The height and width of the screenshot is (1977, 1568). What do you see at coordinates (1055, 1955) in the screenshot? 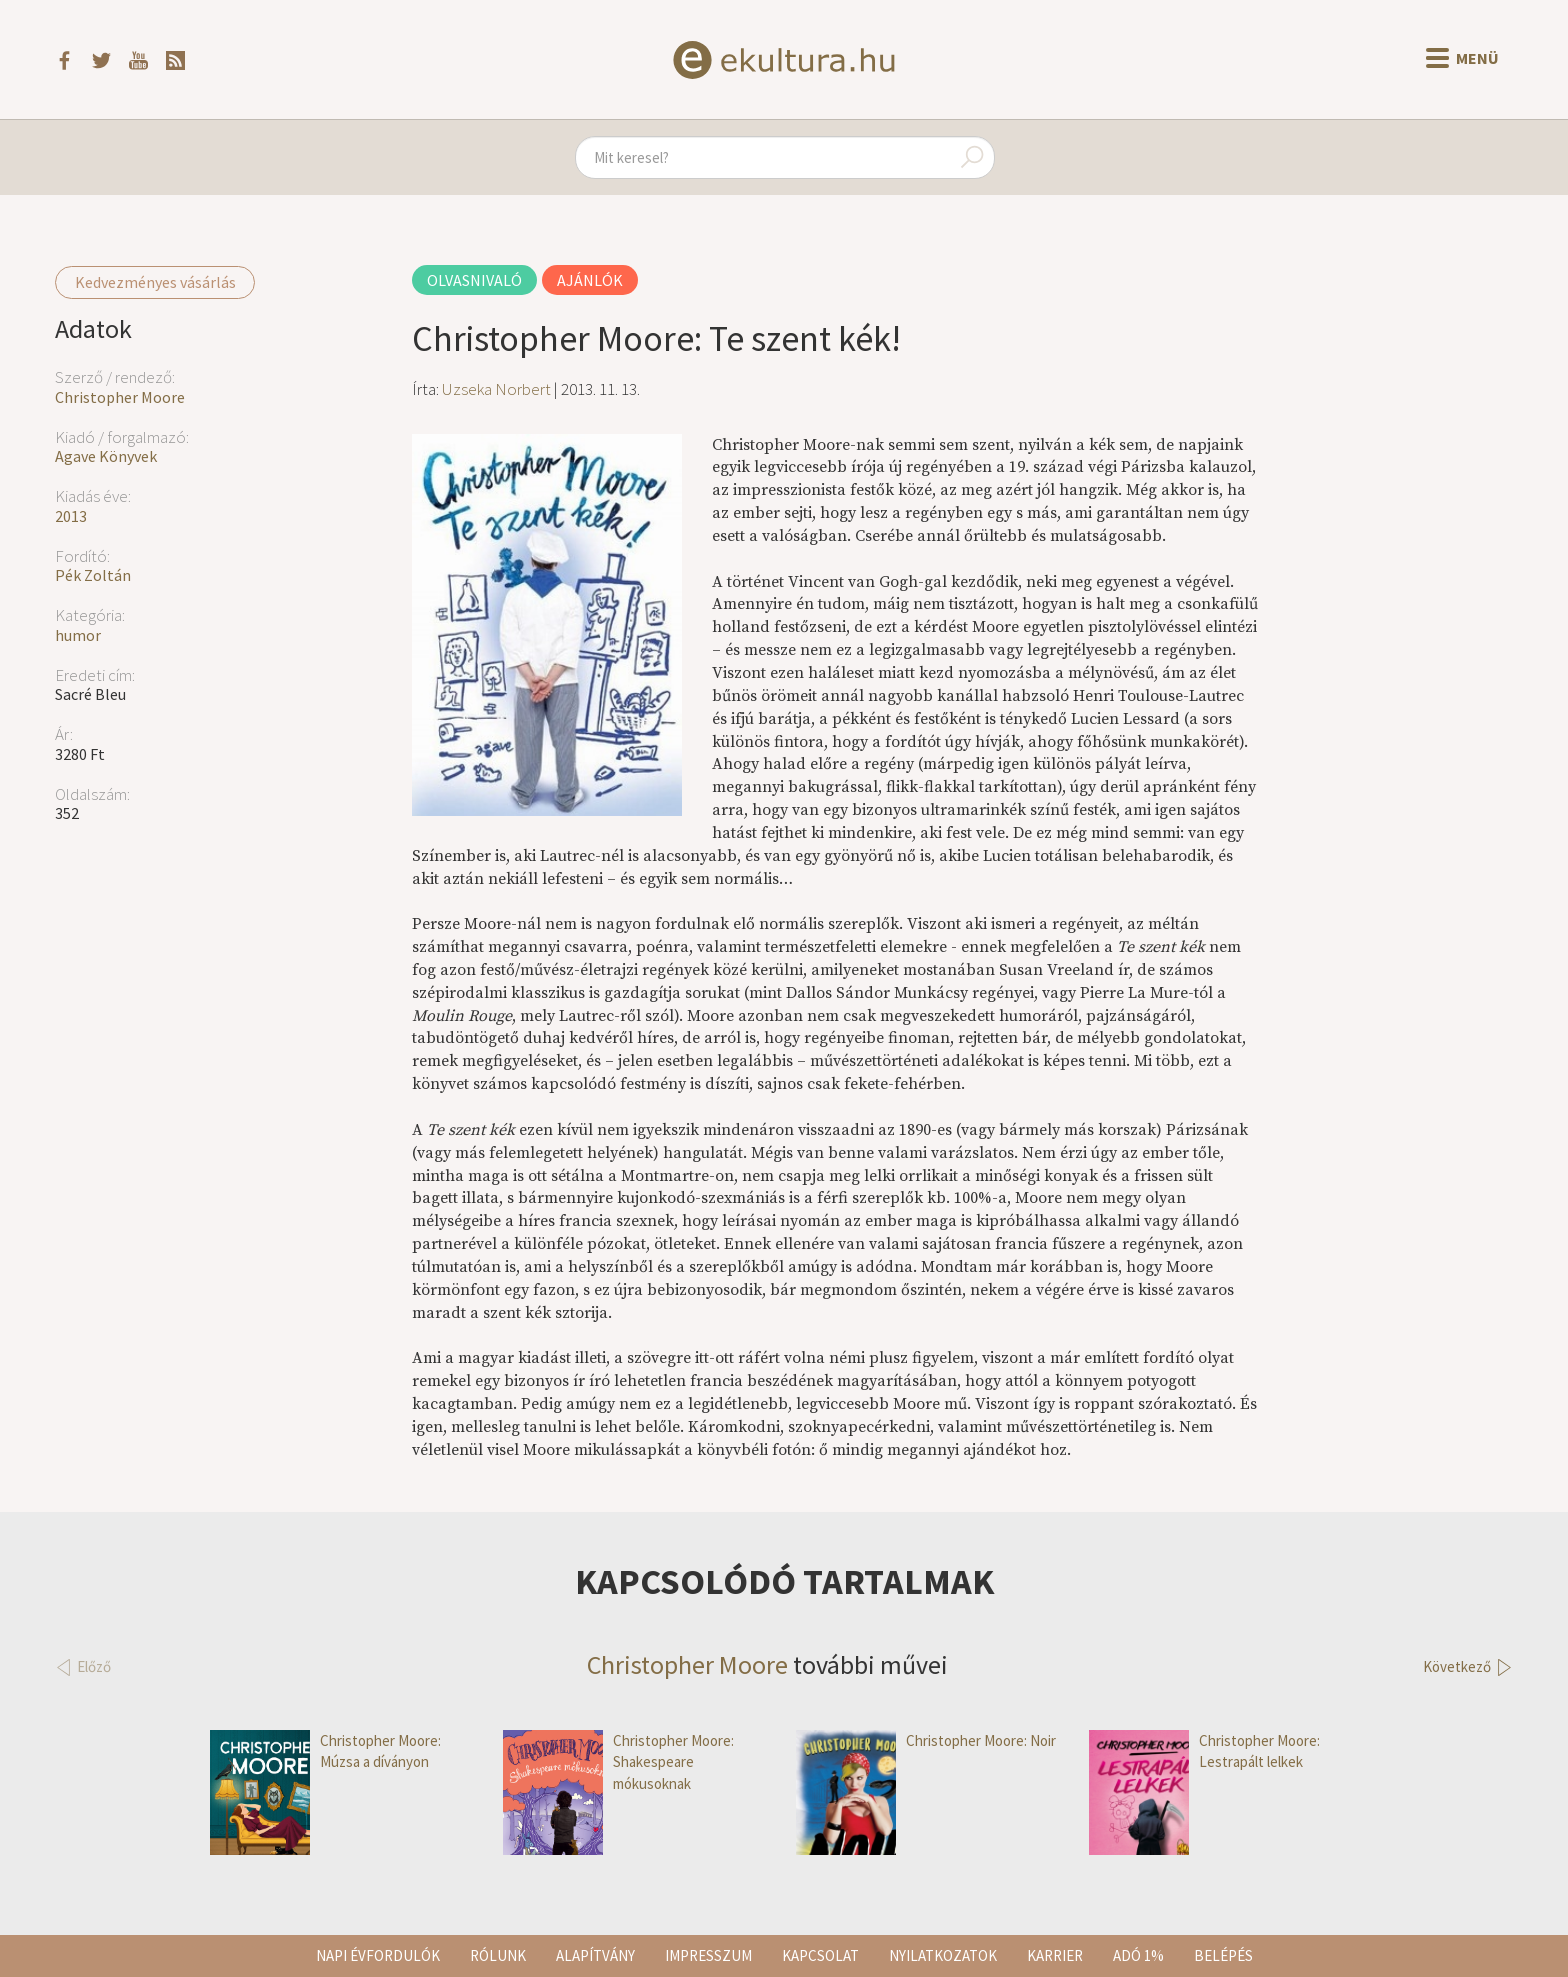
I see `Karrier` at bounding box center [1055, 1955].